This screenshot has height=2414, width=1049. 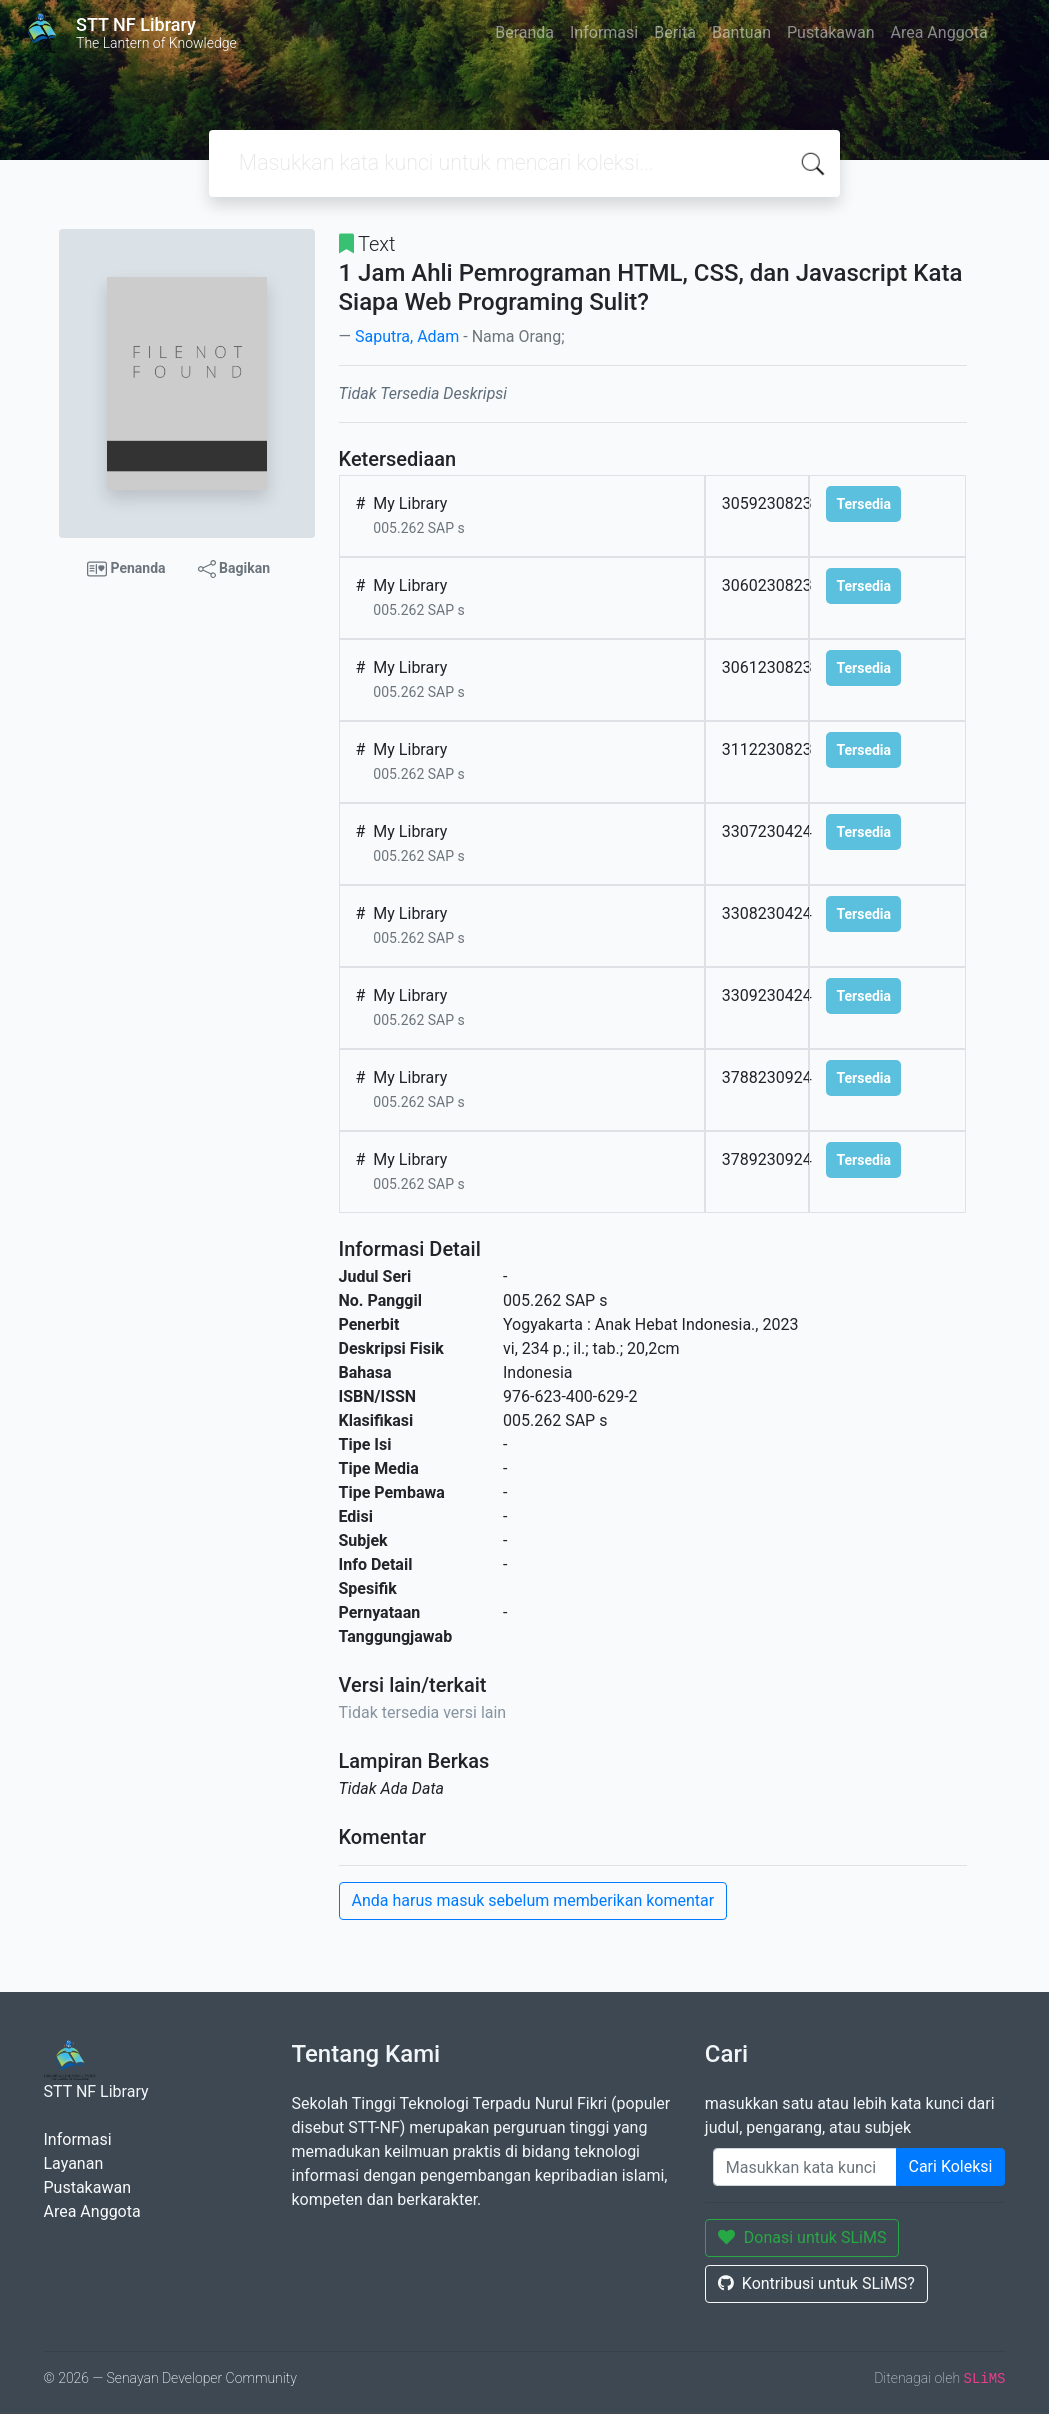 What do you see at coordinates (533, 1900) in the screenshot?
I see `Anda harus masuk sebelum memberikan komentar` at bounding box center [533, 1900].